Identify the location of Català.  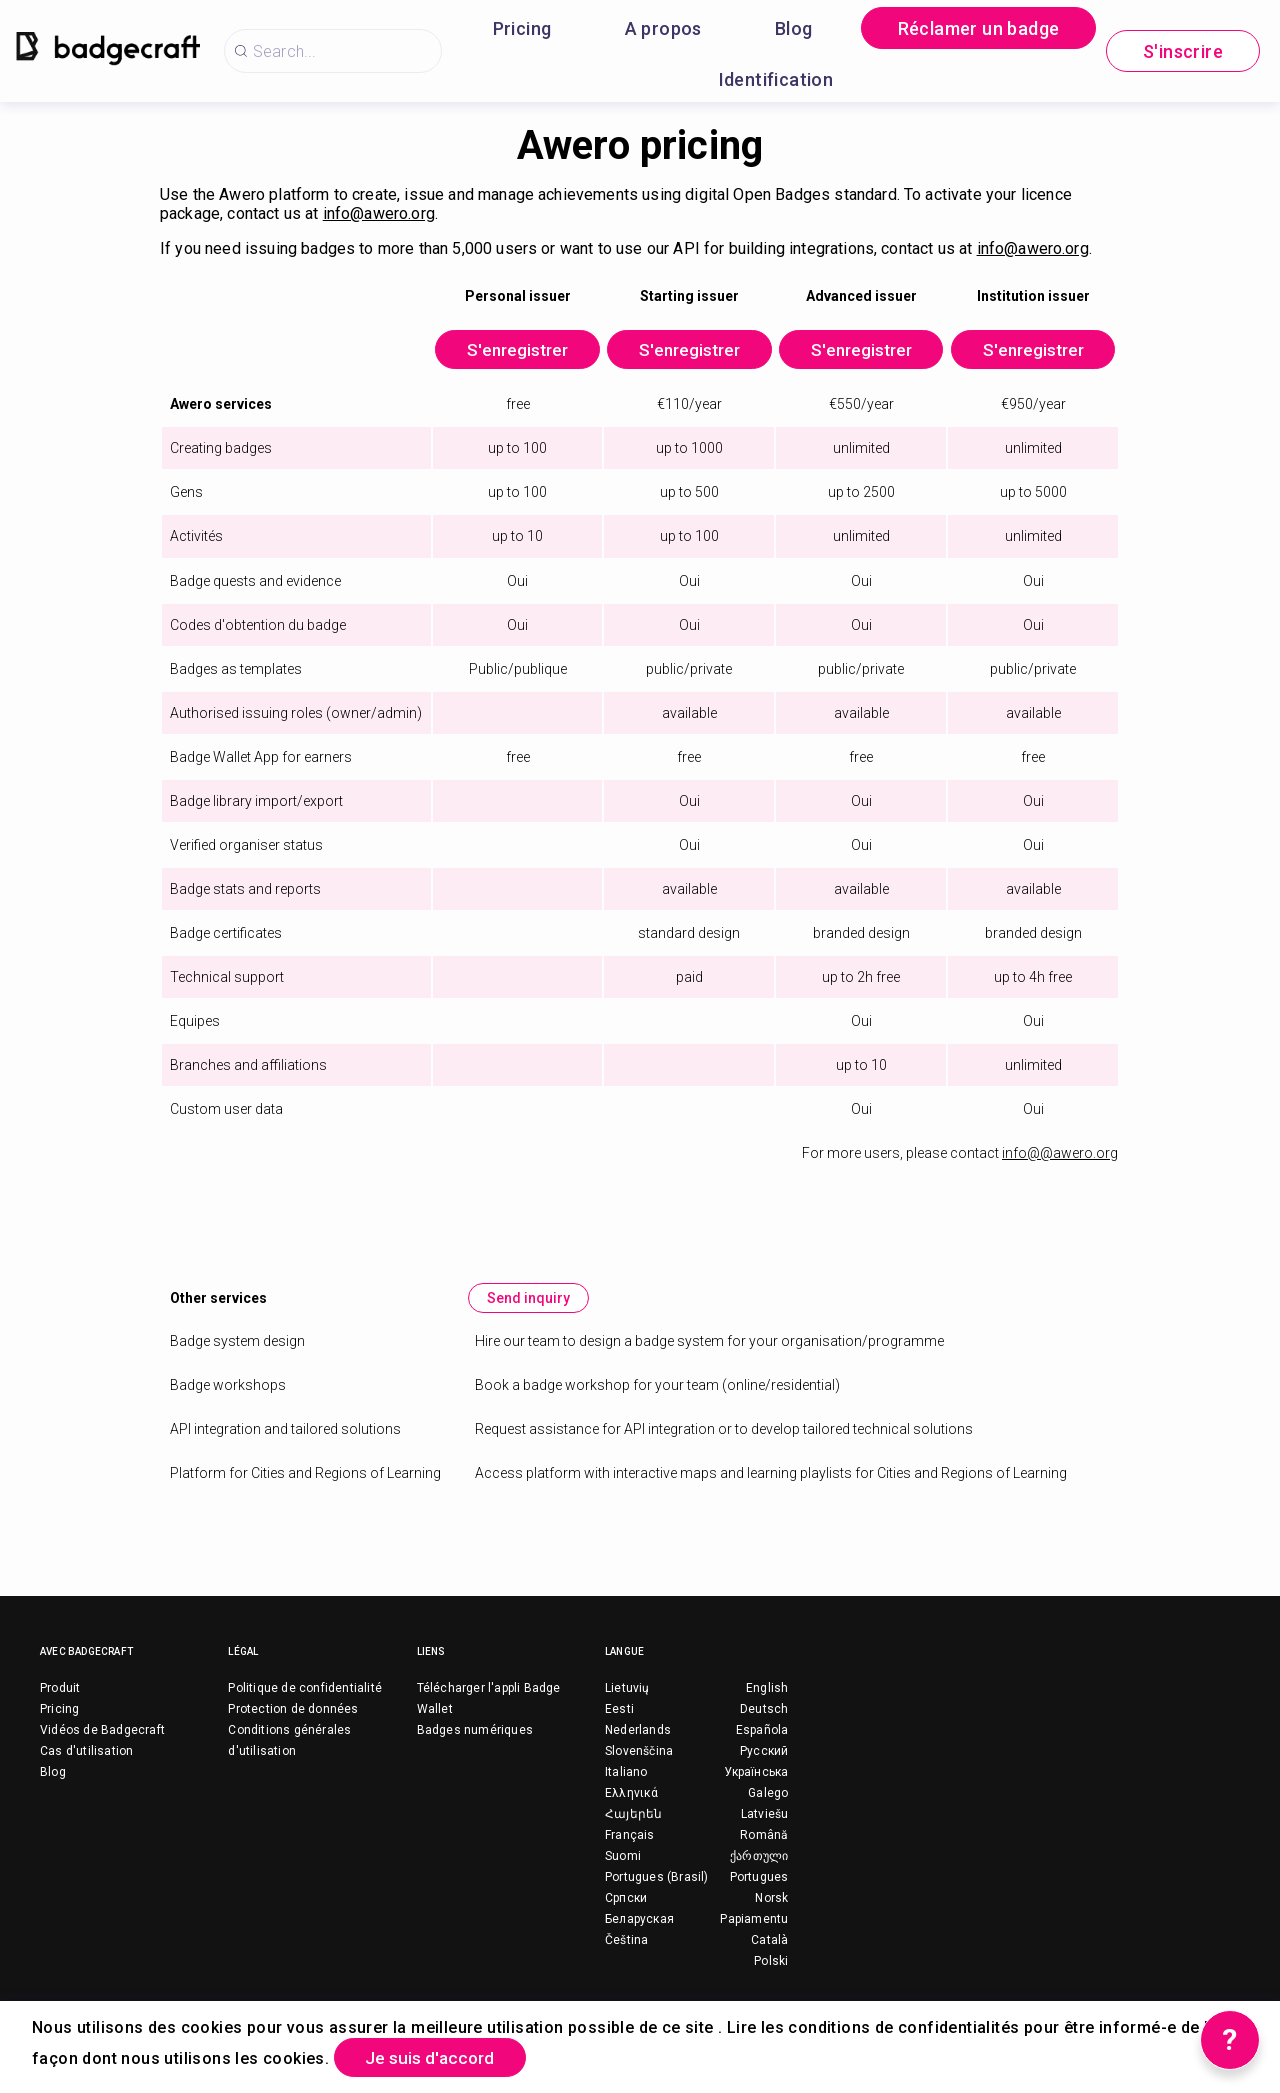
(769, 1961).